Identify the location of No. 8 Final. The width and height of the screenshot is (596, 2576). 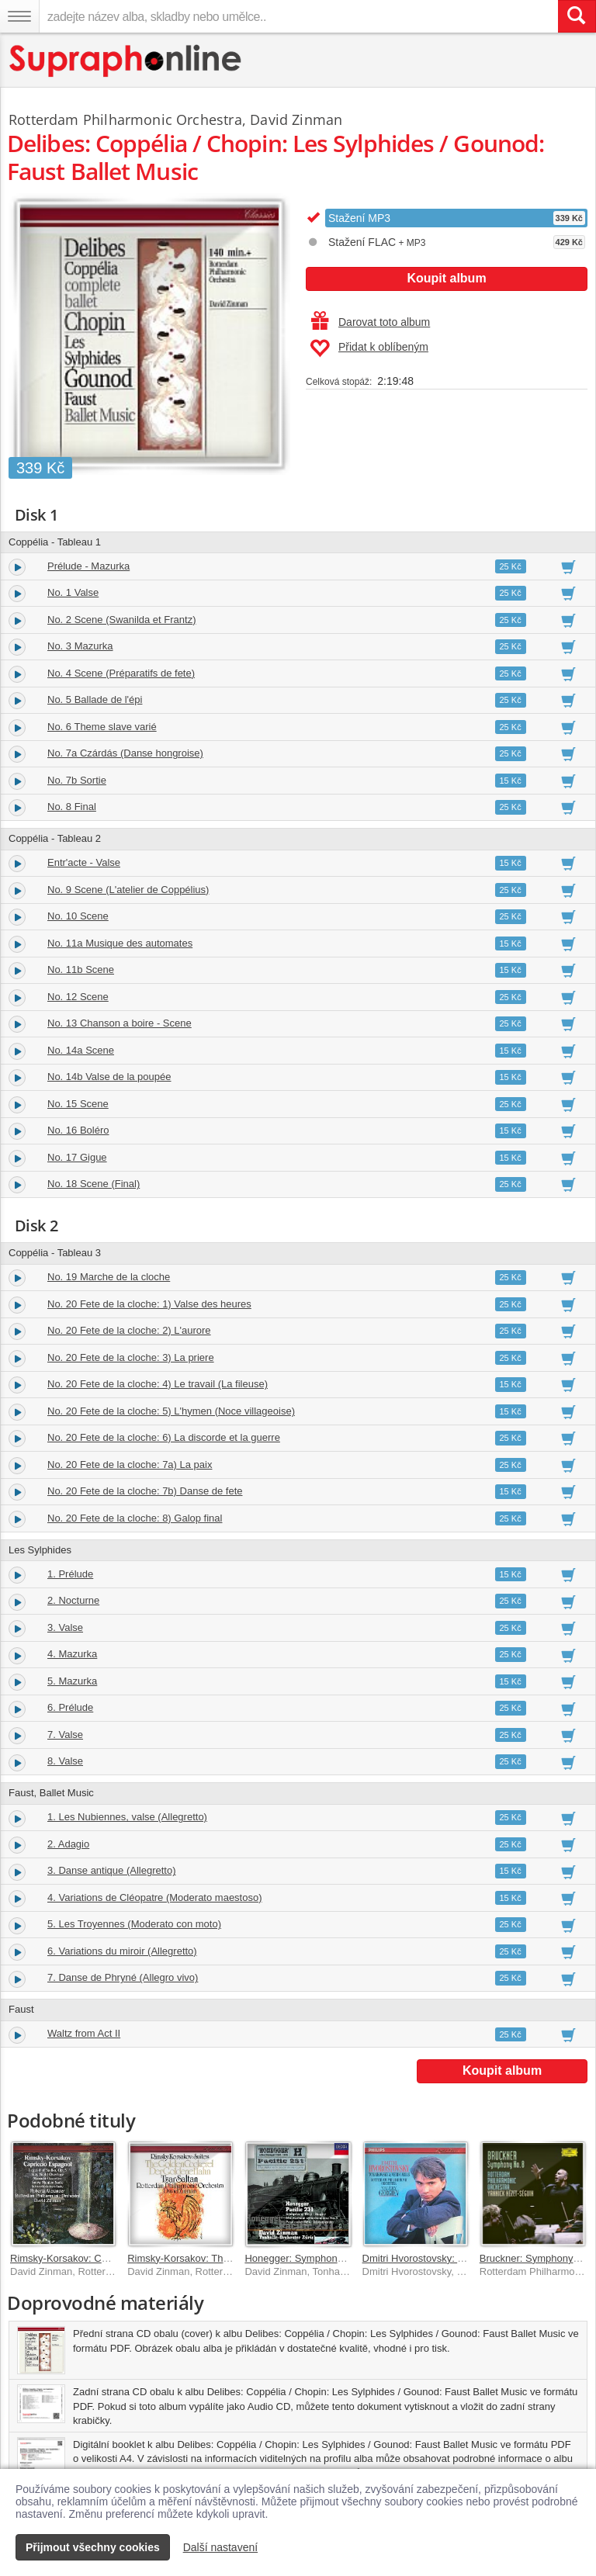
(71, 806).